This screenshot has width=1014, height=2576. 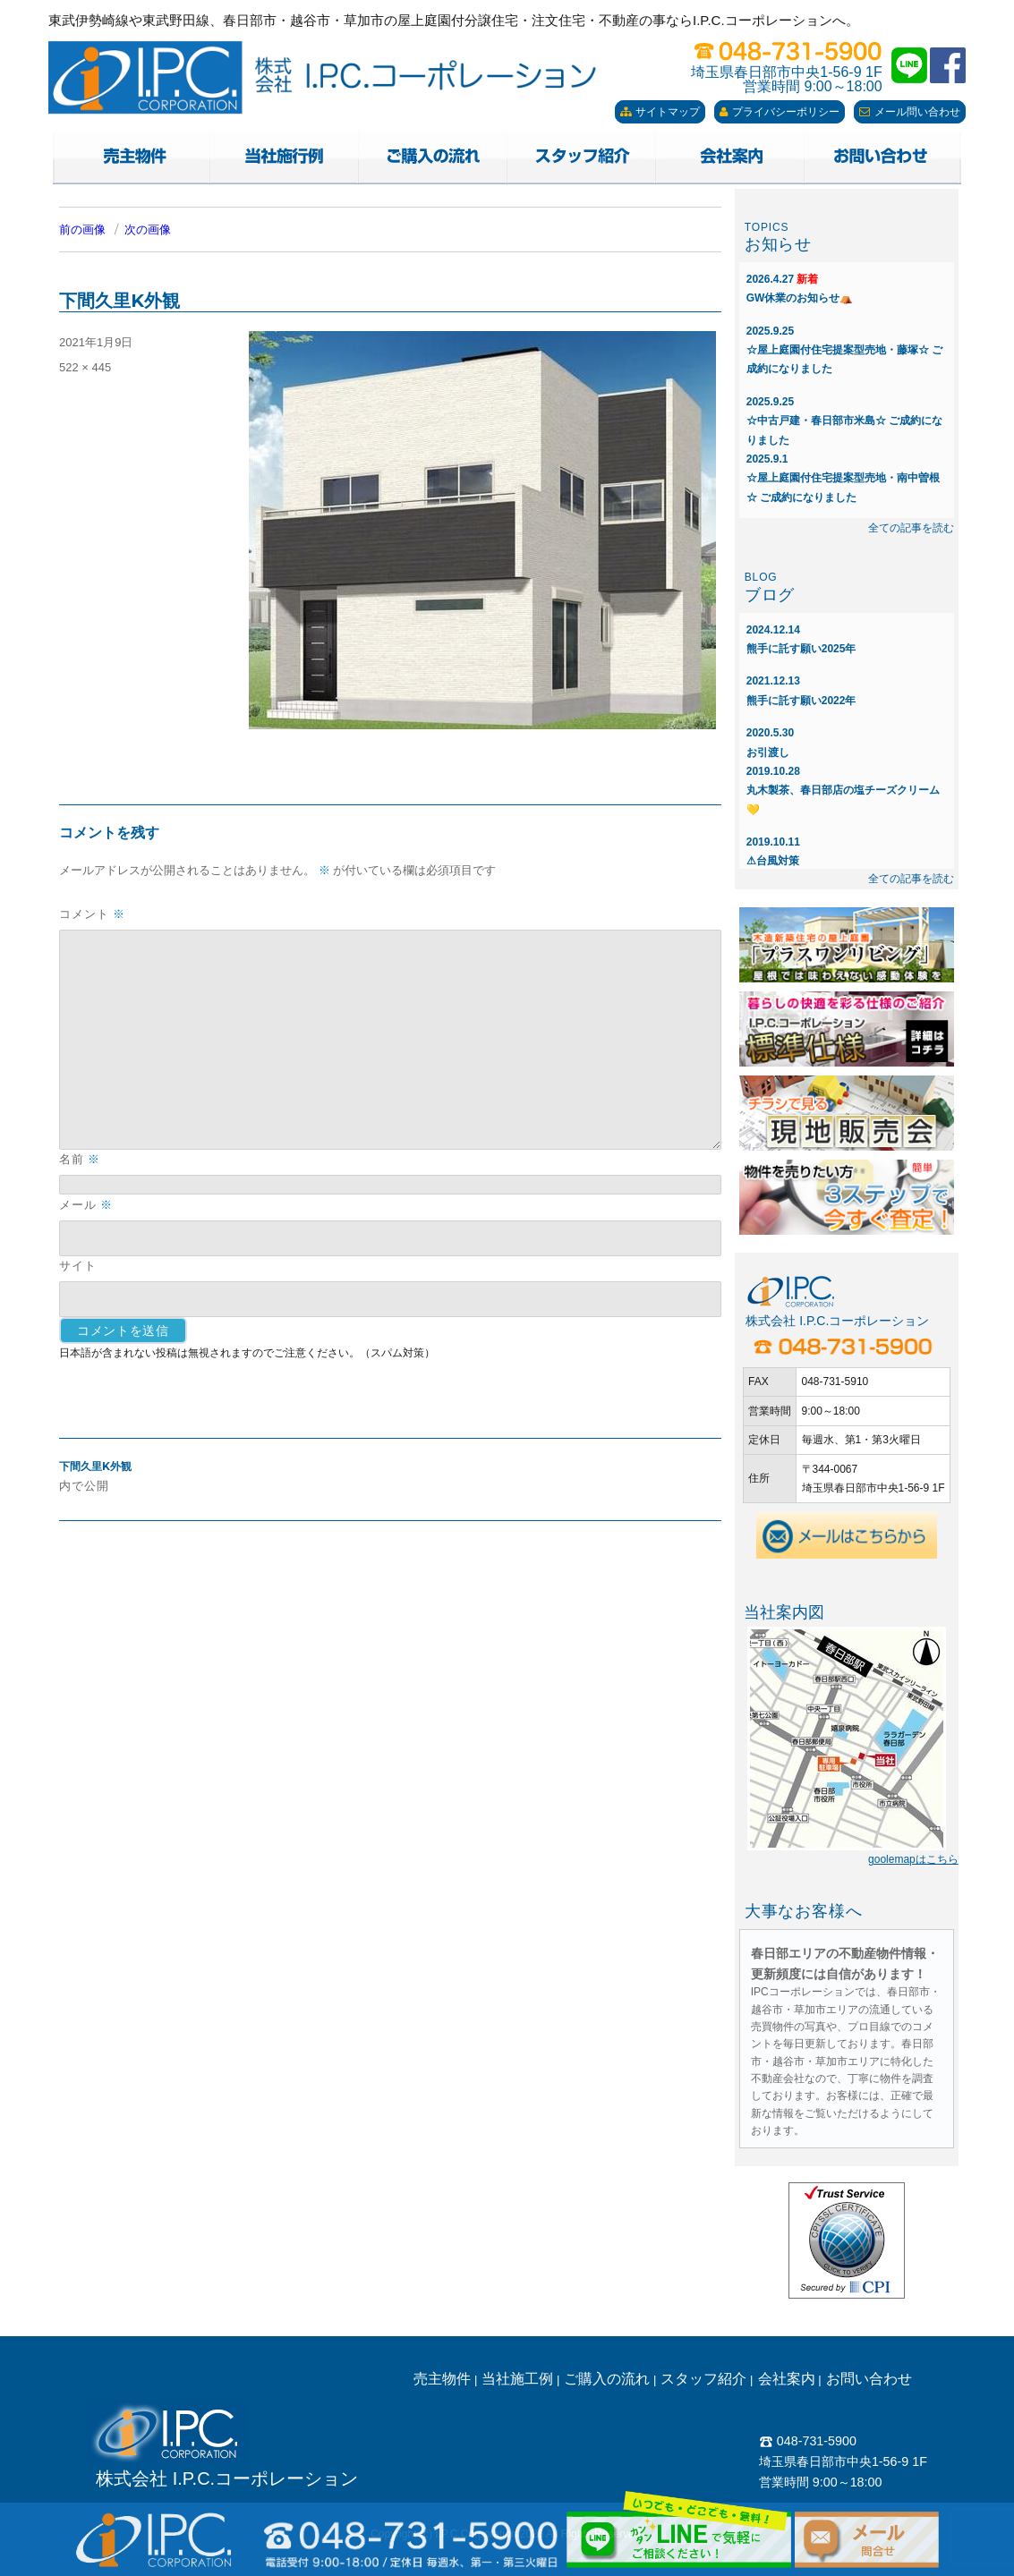 What do you see at coordinates (517, 2378) in the screenshot?
I see `当社施工例` at bounding box center [517, 2378].